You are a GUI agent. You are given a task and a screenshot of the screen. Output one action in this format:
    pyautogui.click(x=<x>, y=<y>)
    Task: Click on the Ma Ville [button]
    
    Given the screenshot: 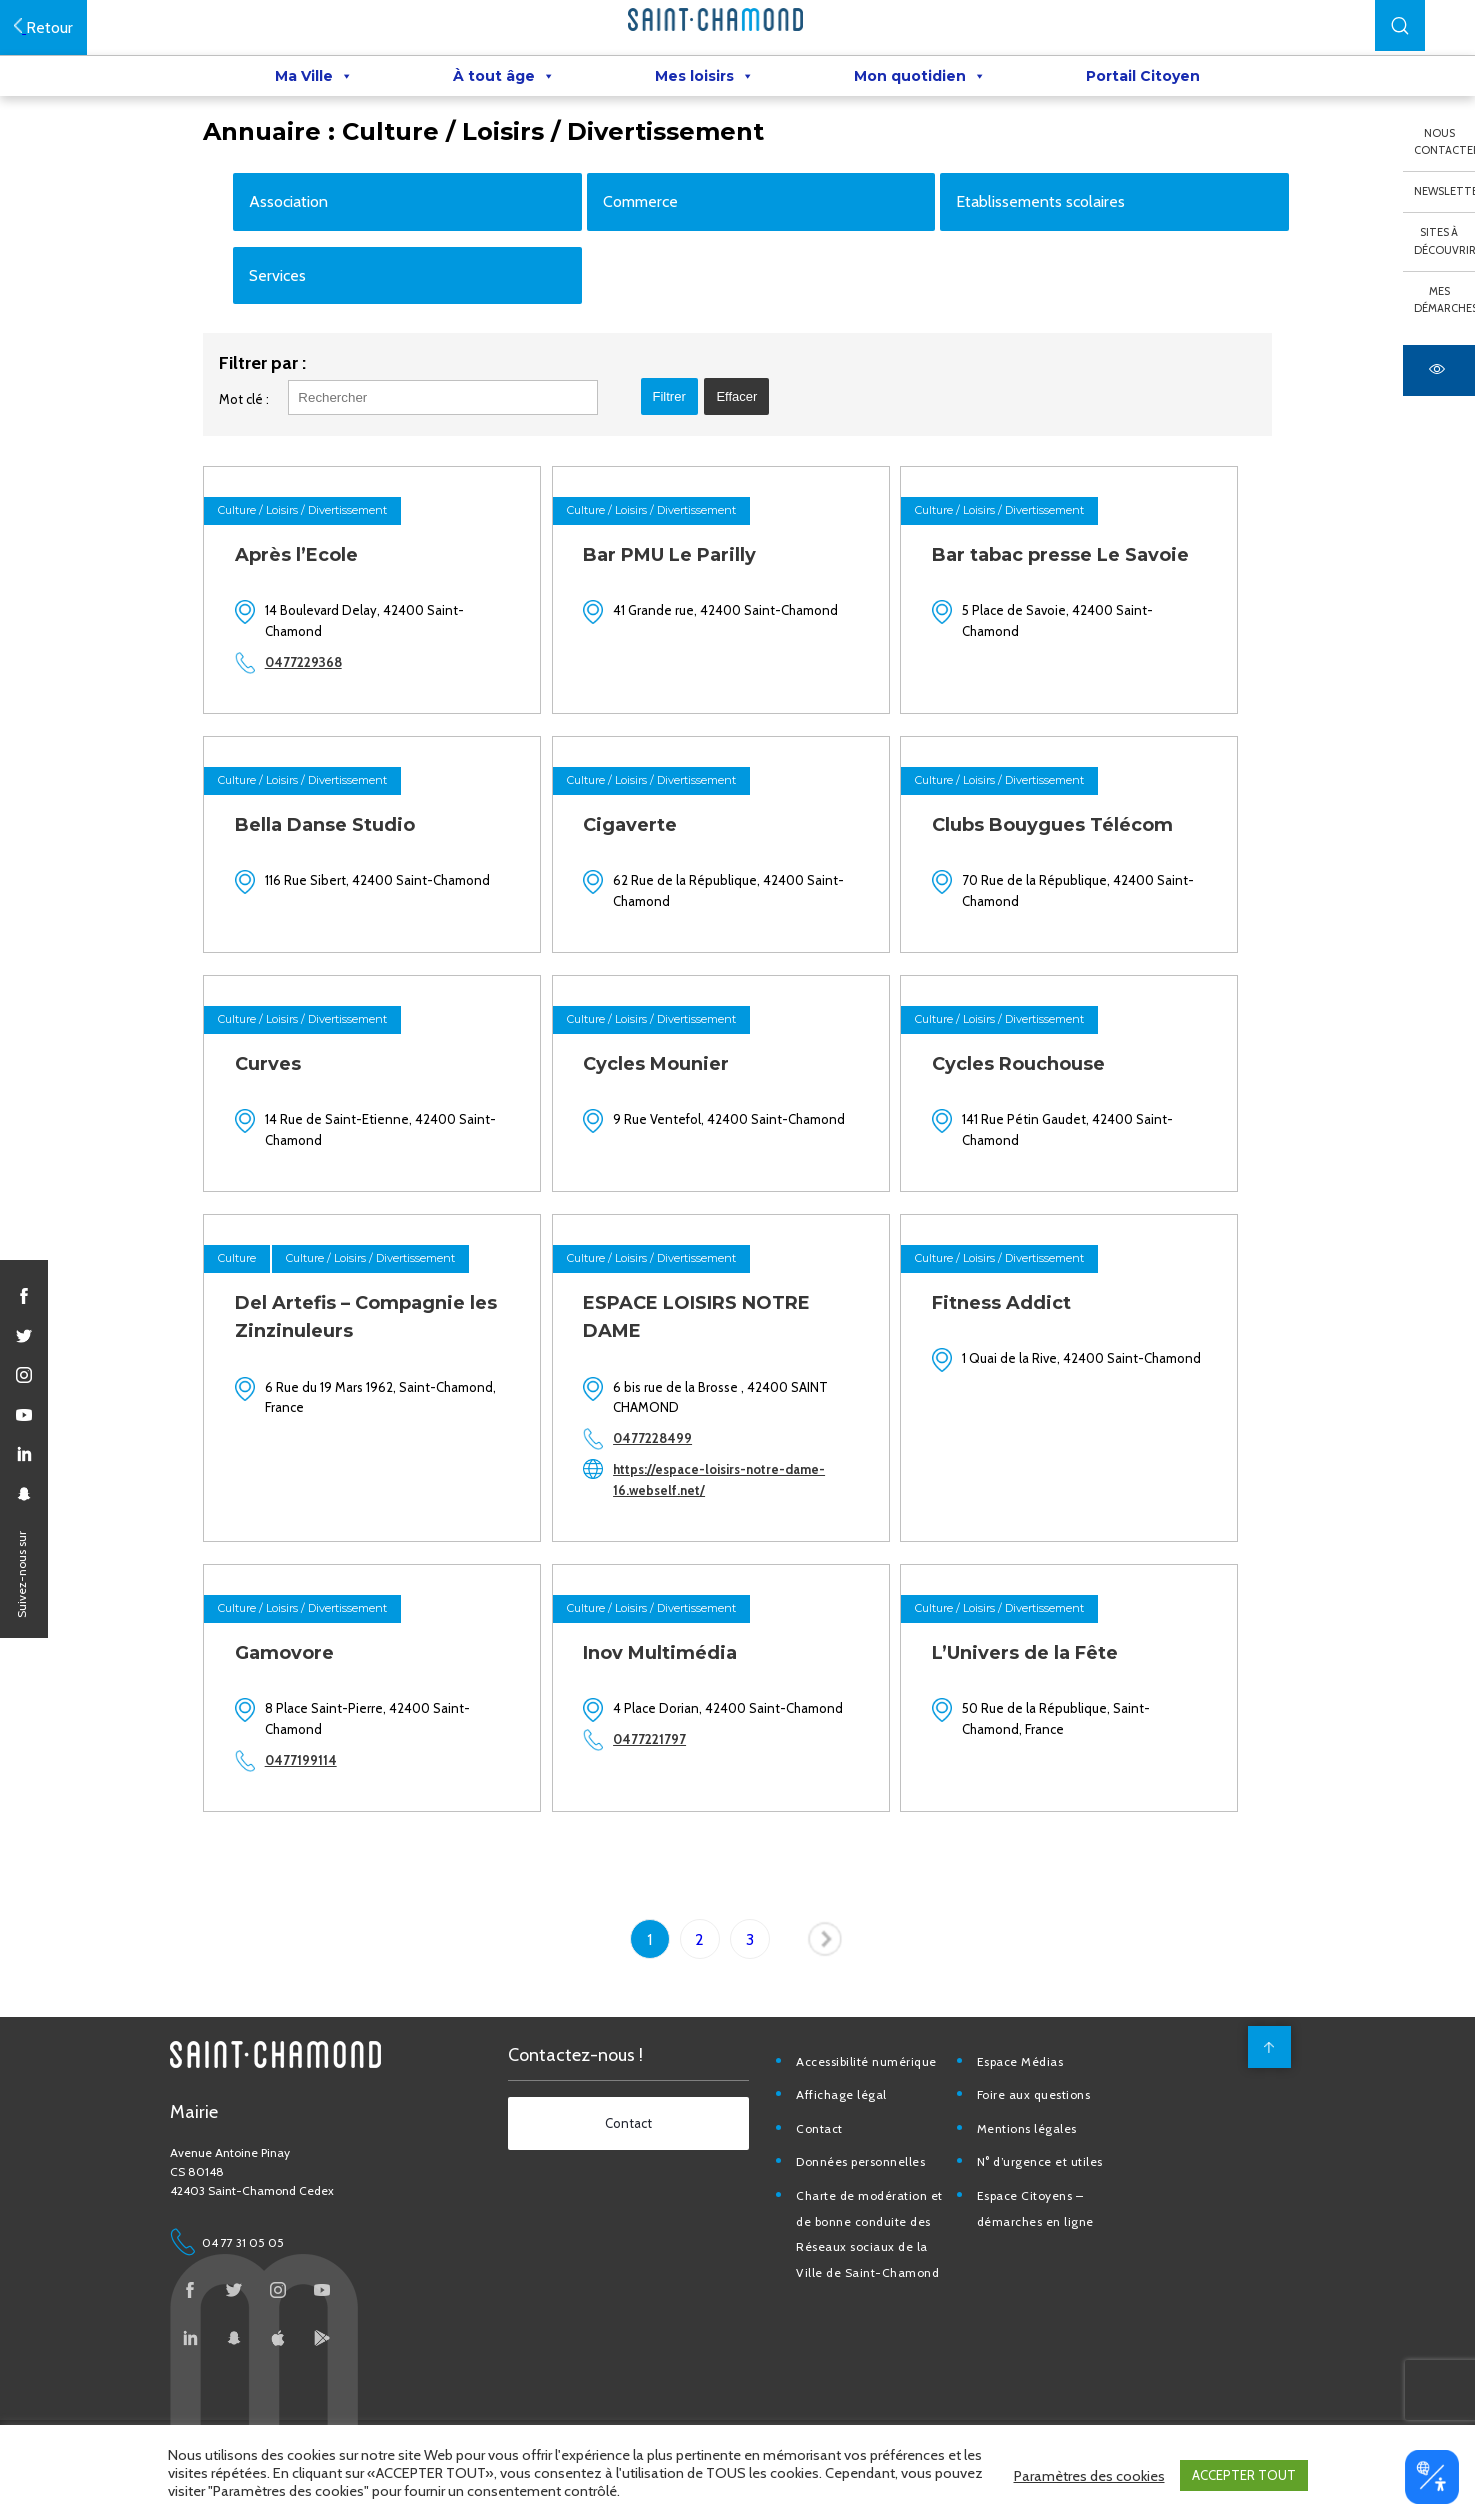 What is the action you would take?
    pyautogui.click(x=314, y=81)
    